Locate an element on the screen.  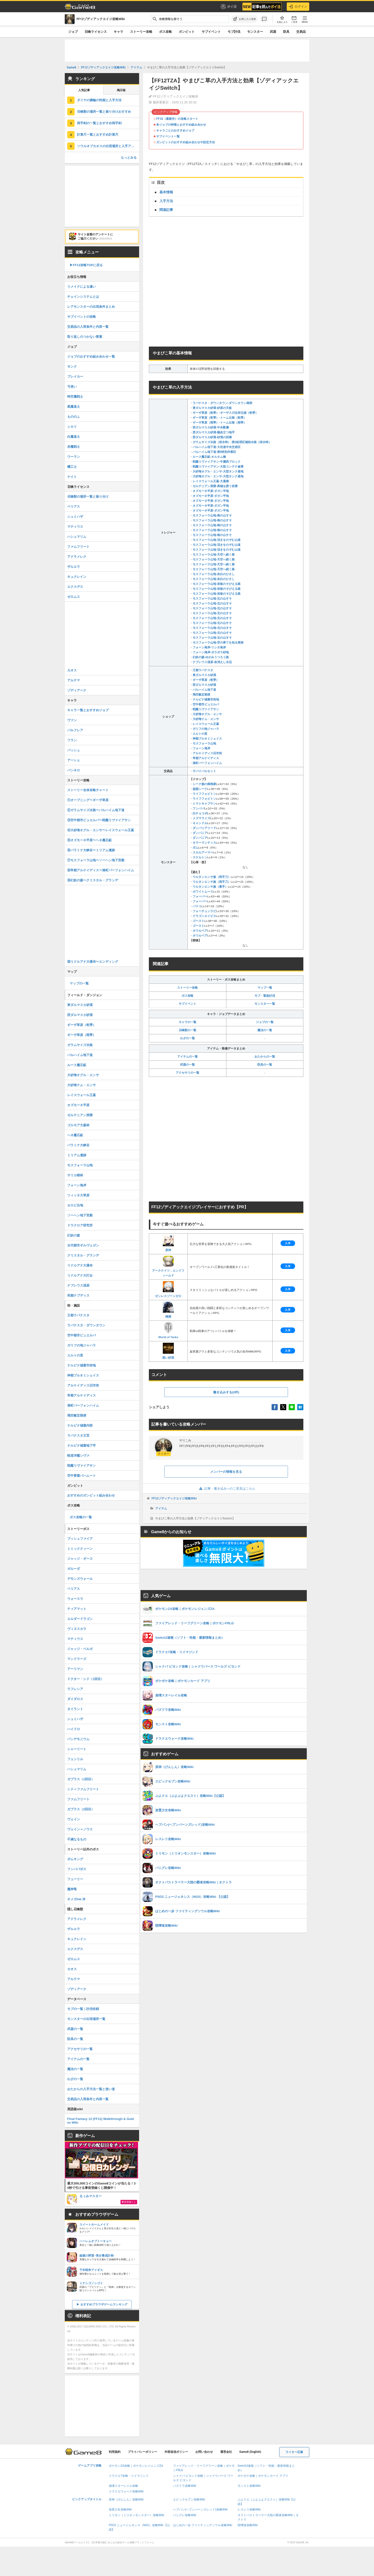
エピックセブン攻略Wiki is located at coordinates (189, 2499).